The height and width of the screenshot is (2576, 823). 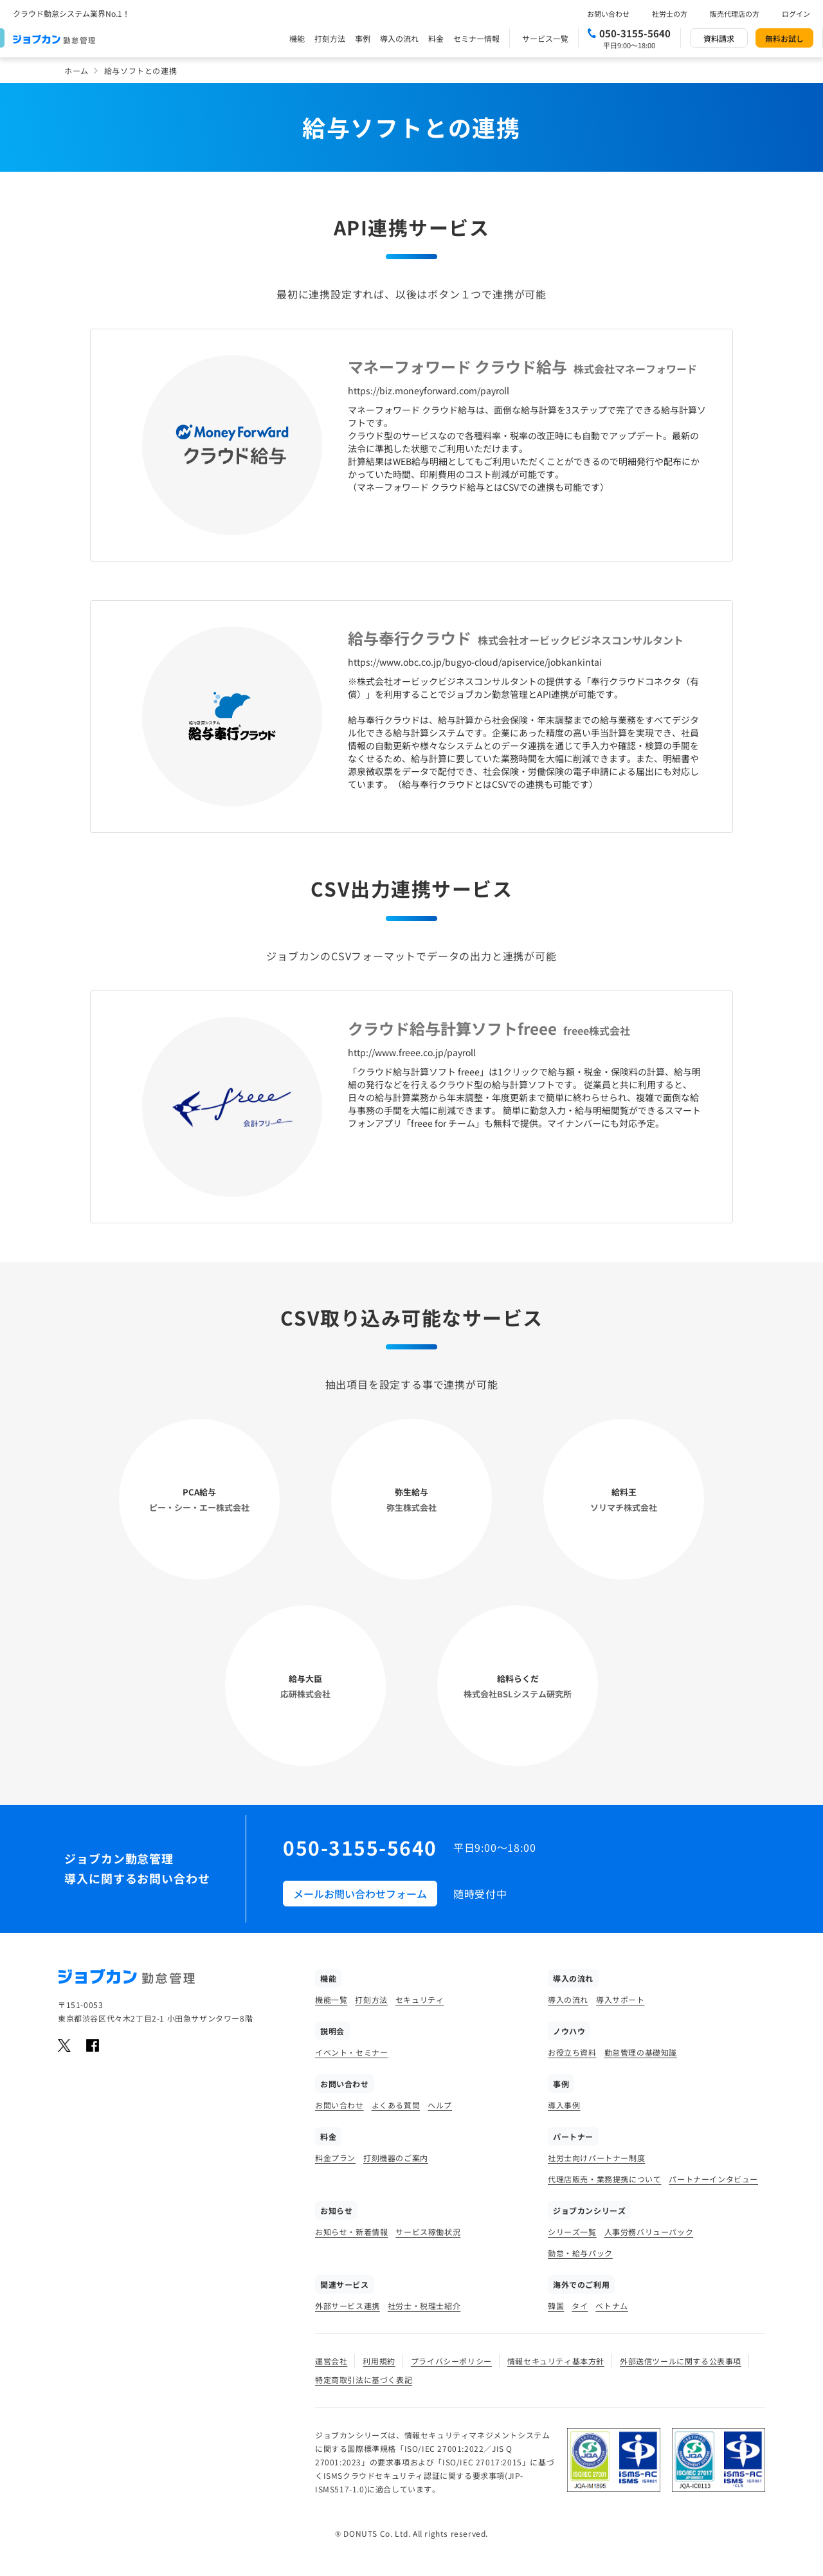 What do you see at coordinates (580, 2252) in the screenshot?
I see `勤怠・給与パック` at bounding box center [580, 2252].